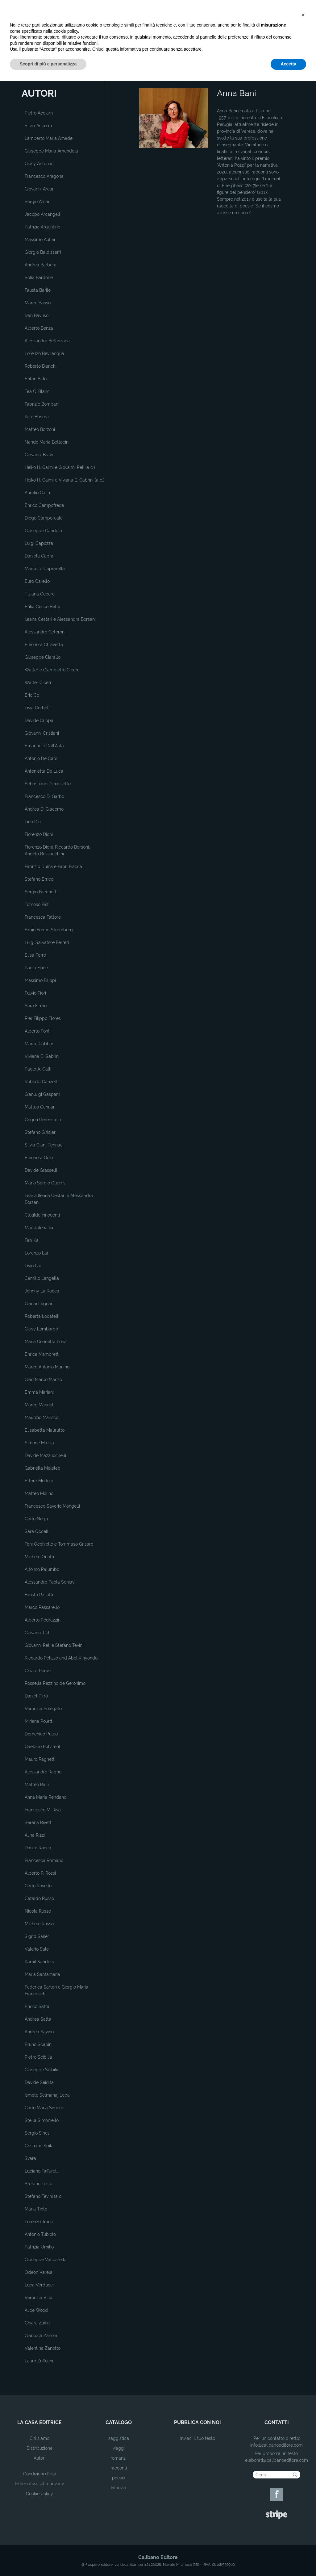  I want to click on la casa editrice, so click(39, 2422).